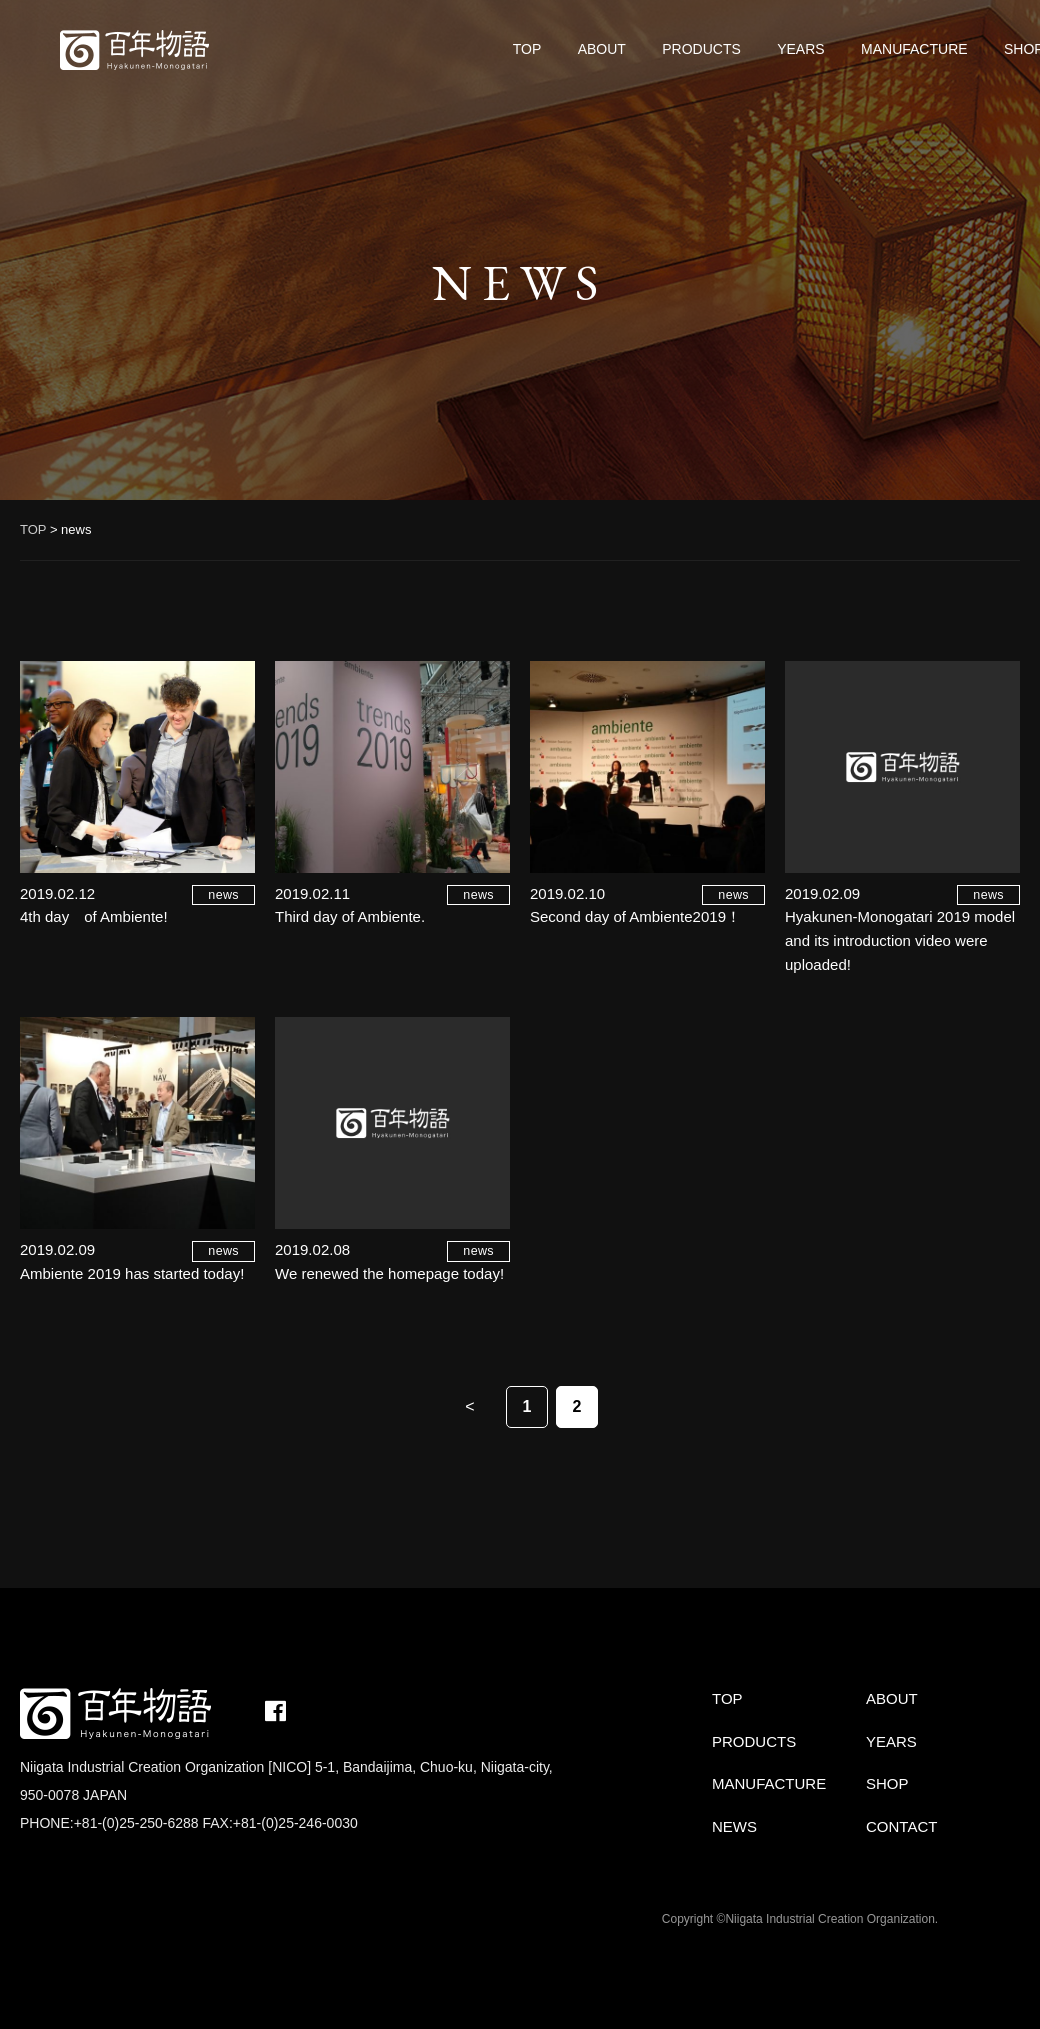  What do you see at coordinates (887, 1783) in the screenshot?
I see `SHOP` at bounding box center [887, 1783].